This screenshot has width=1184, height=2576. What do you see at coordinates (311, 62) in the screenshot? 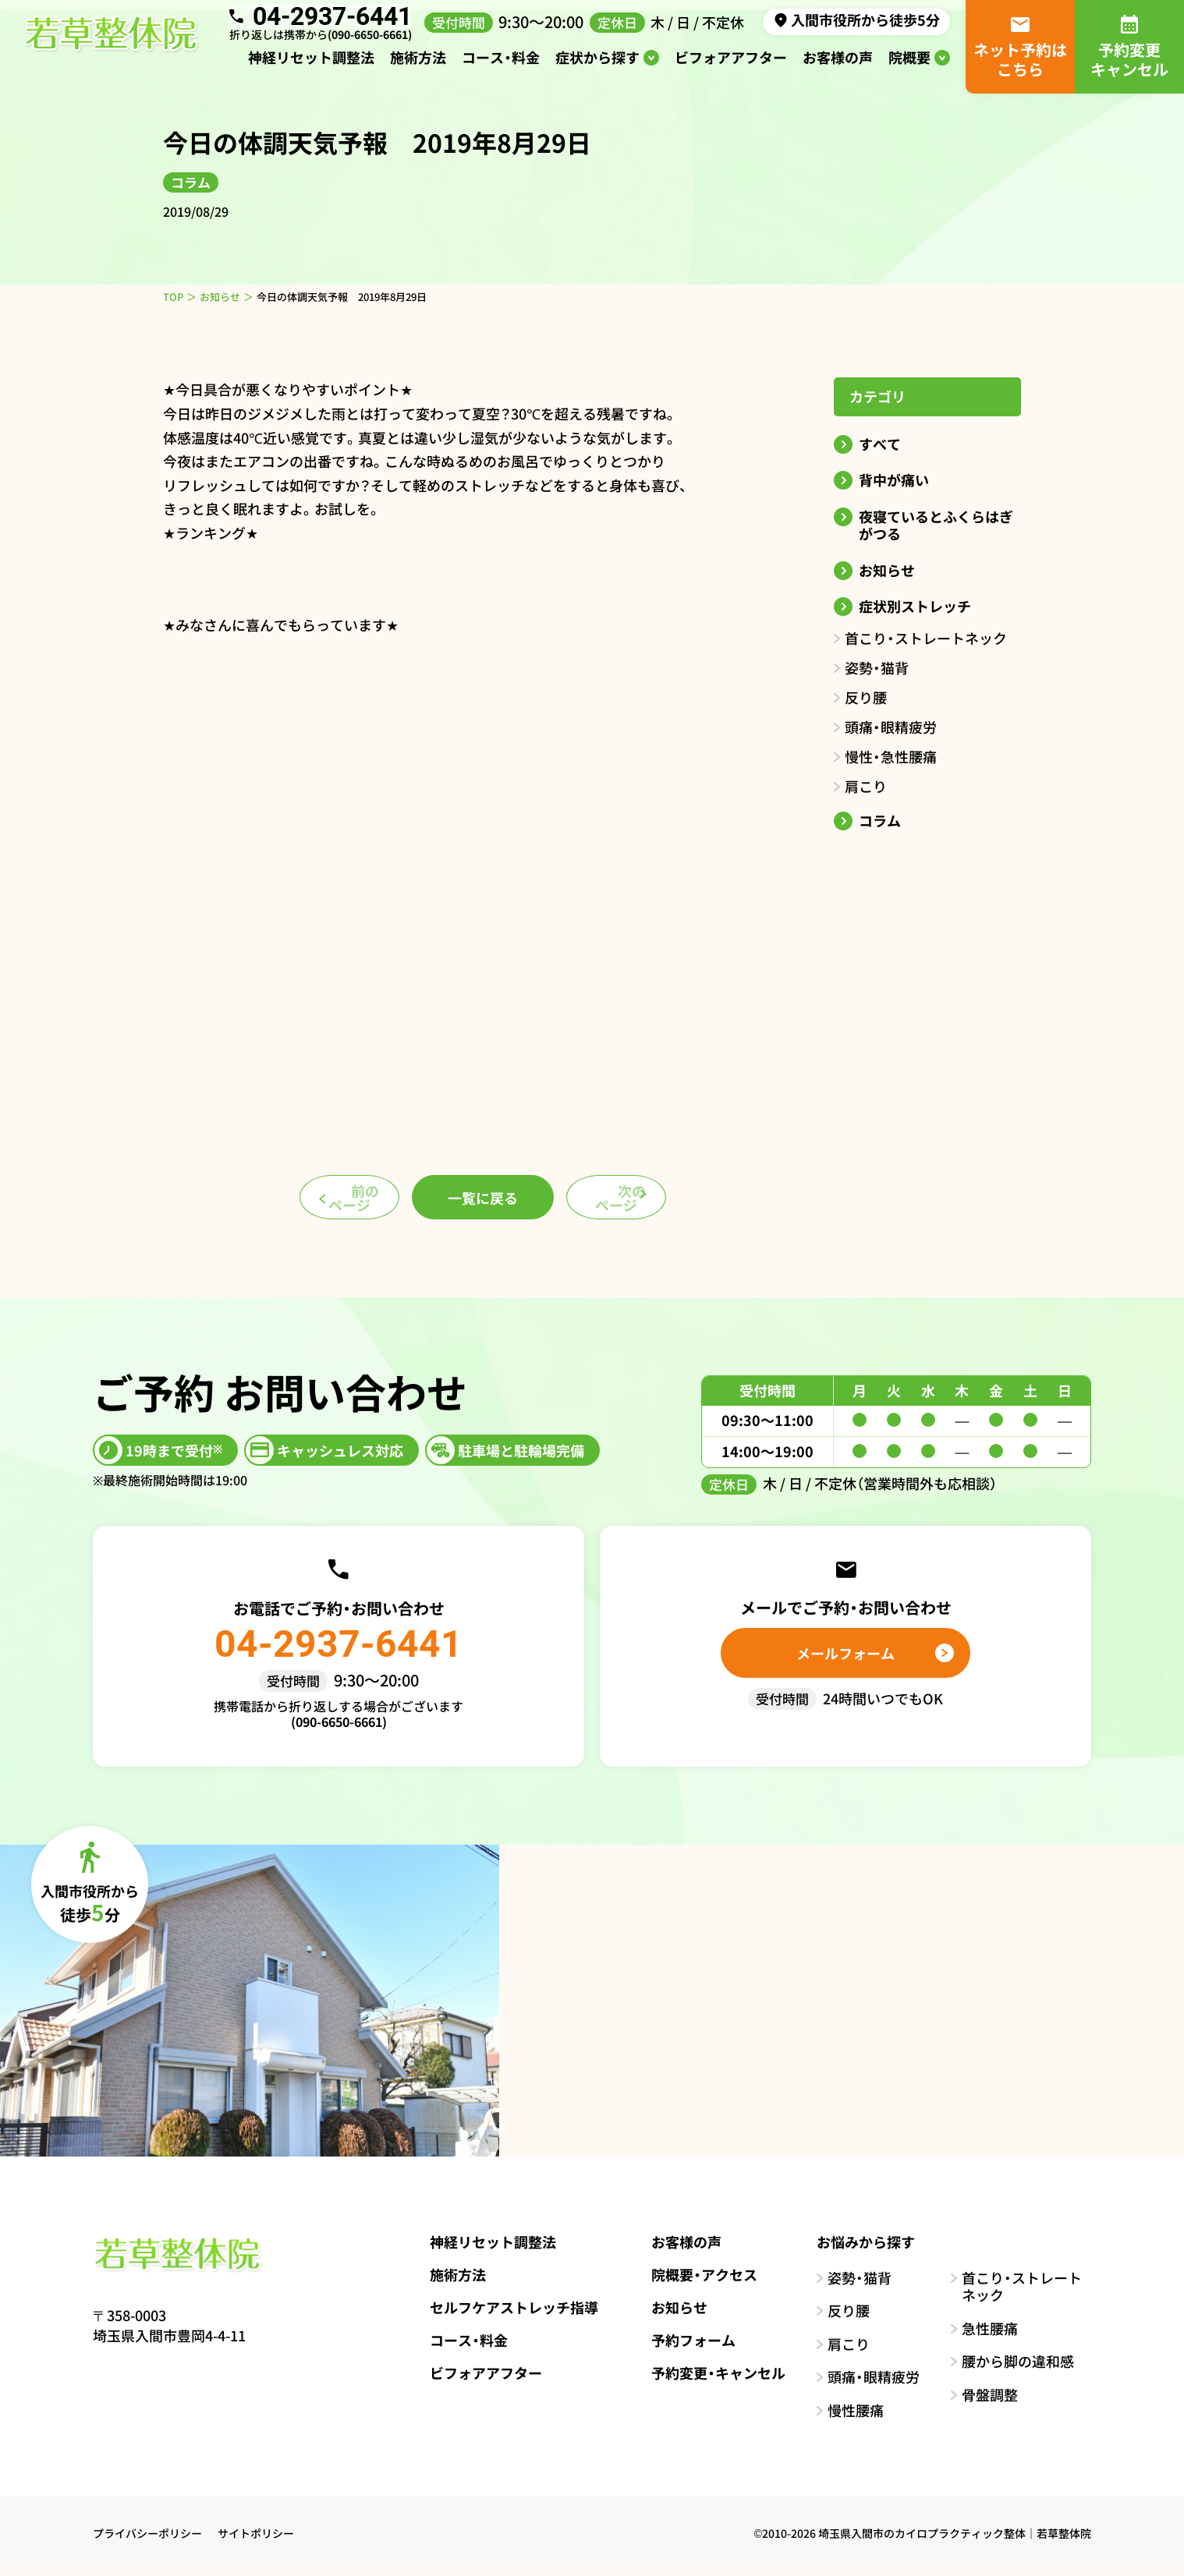
I see `神経リセット調整法` at bounding box center [311, 62].